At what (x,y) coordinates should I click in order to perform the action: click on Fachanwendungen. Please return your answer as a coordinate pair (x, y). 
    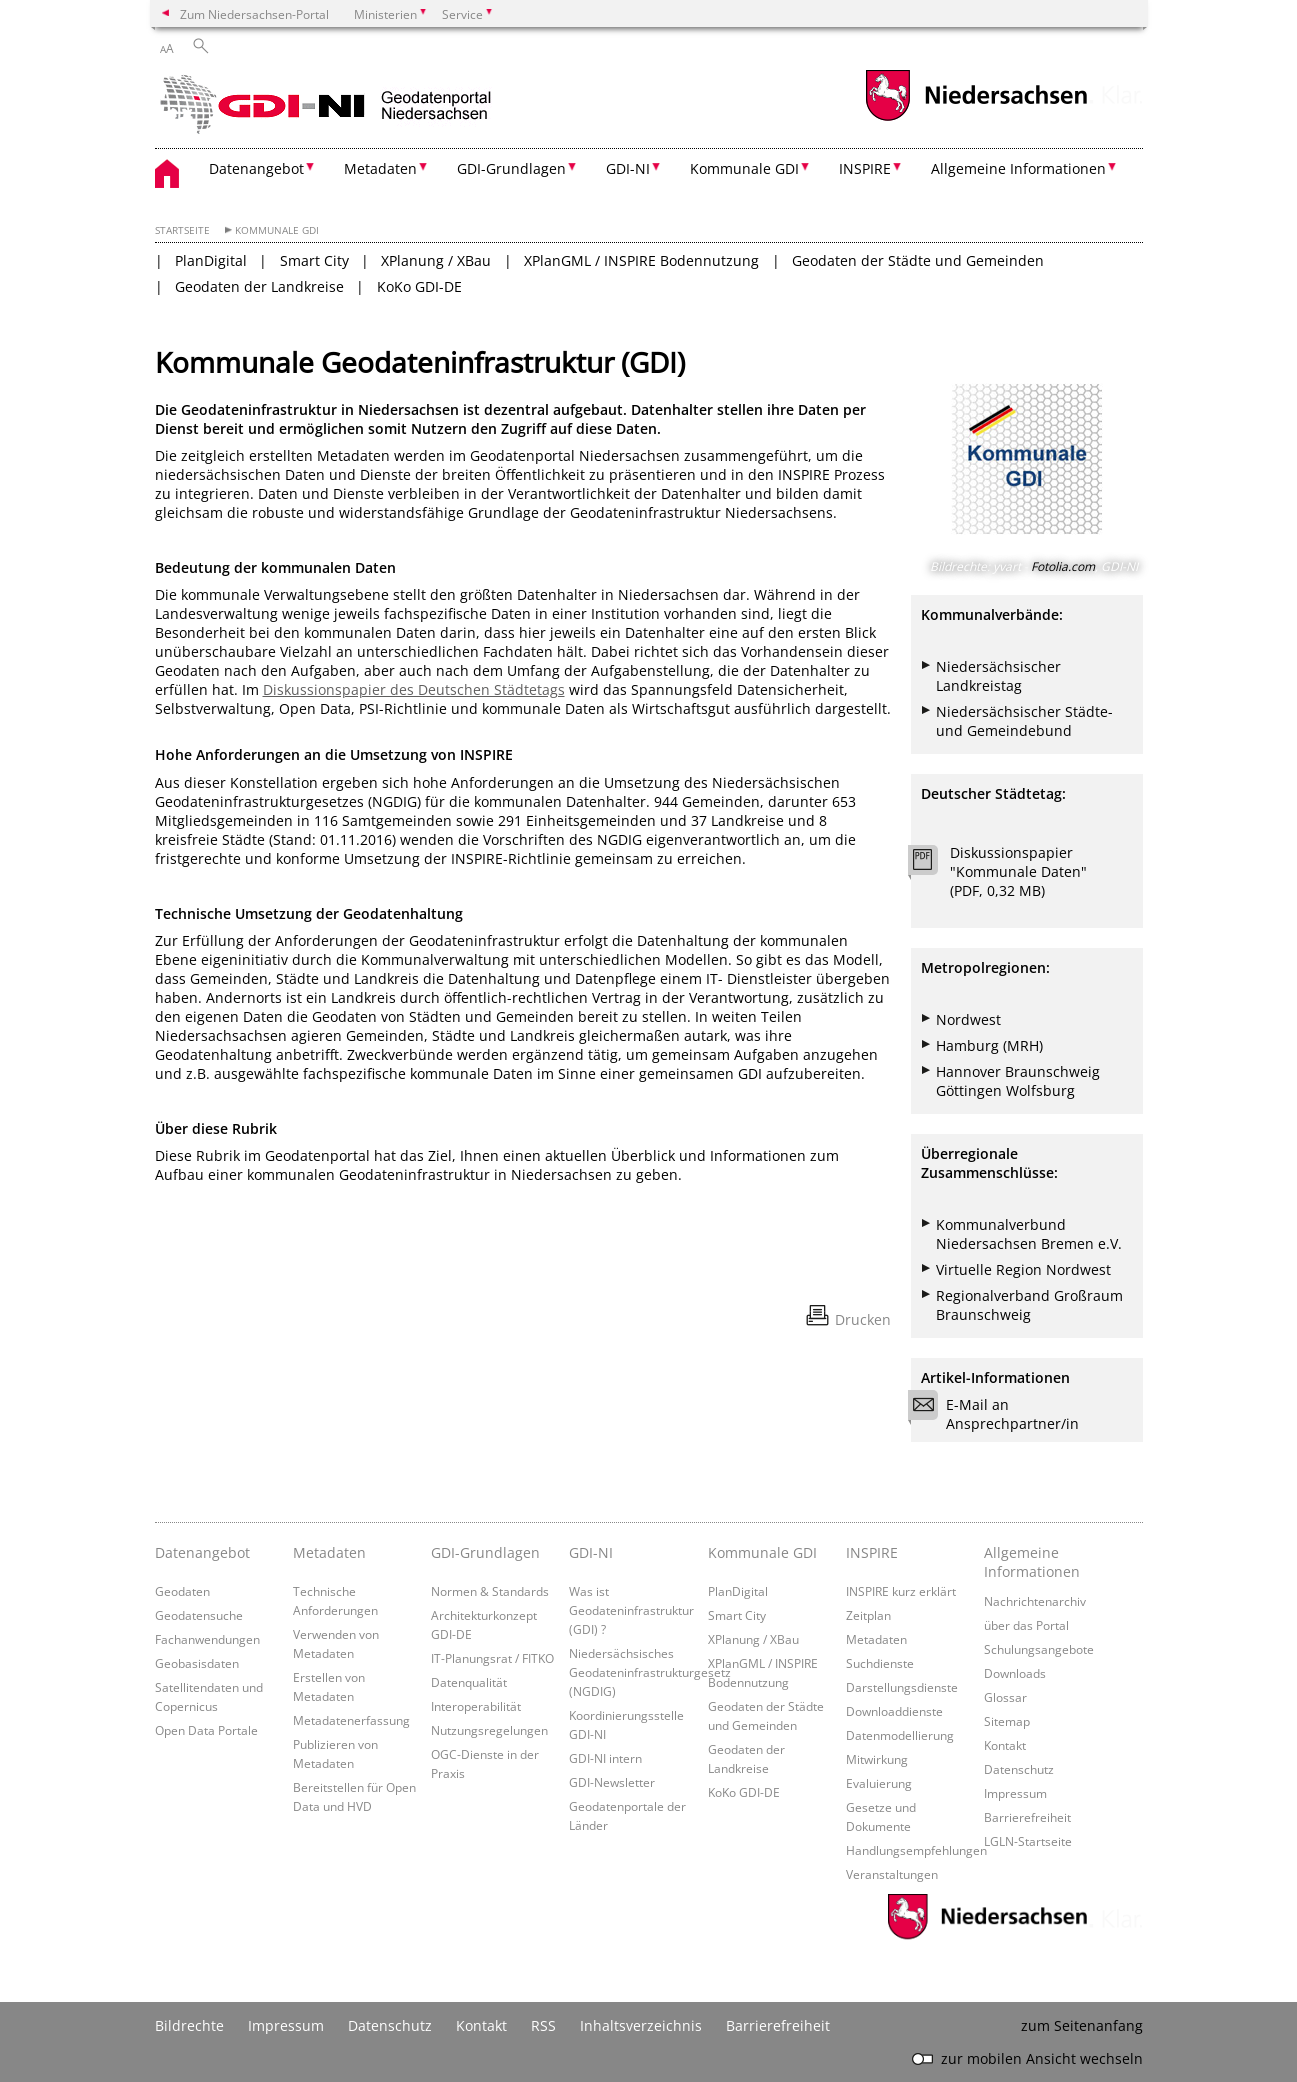
    Looking at the image, I should click on (207, 1639).